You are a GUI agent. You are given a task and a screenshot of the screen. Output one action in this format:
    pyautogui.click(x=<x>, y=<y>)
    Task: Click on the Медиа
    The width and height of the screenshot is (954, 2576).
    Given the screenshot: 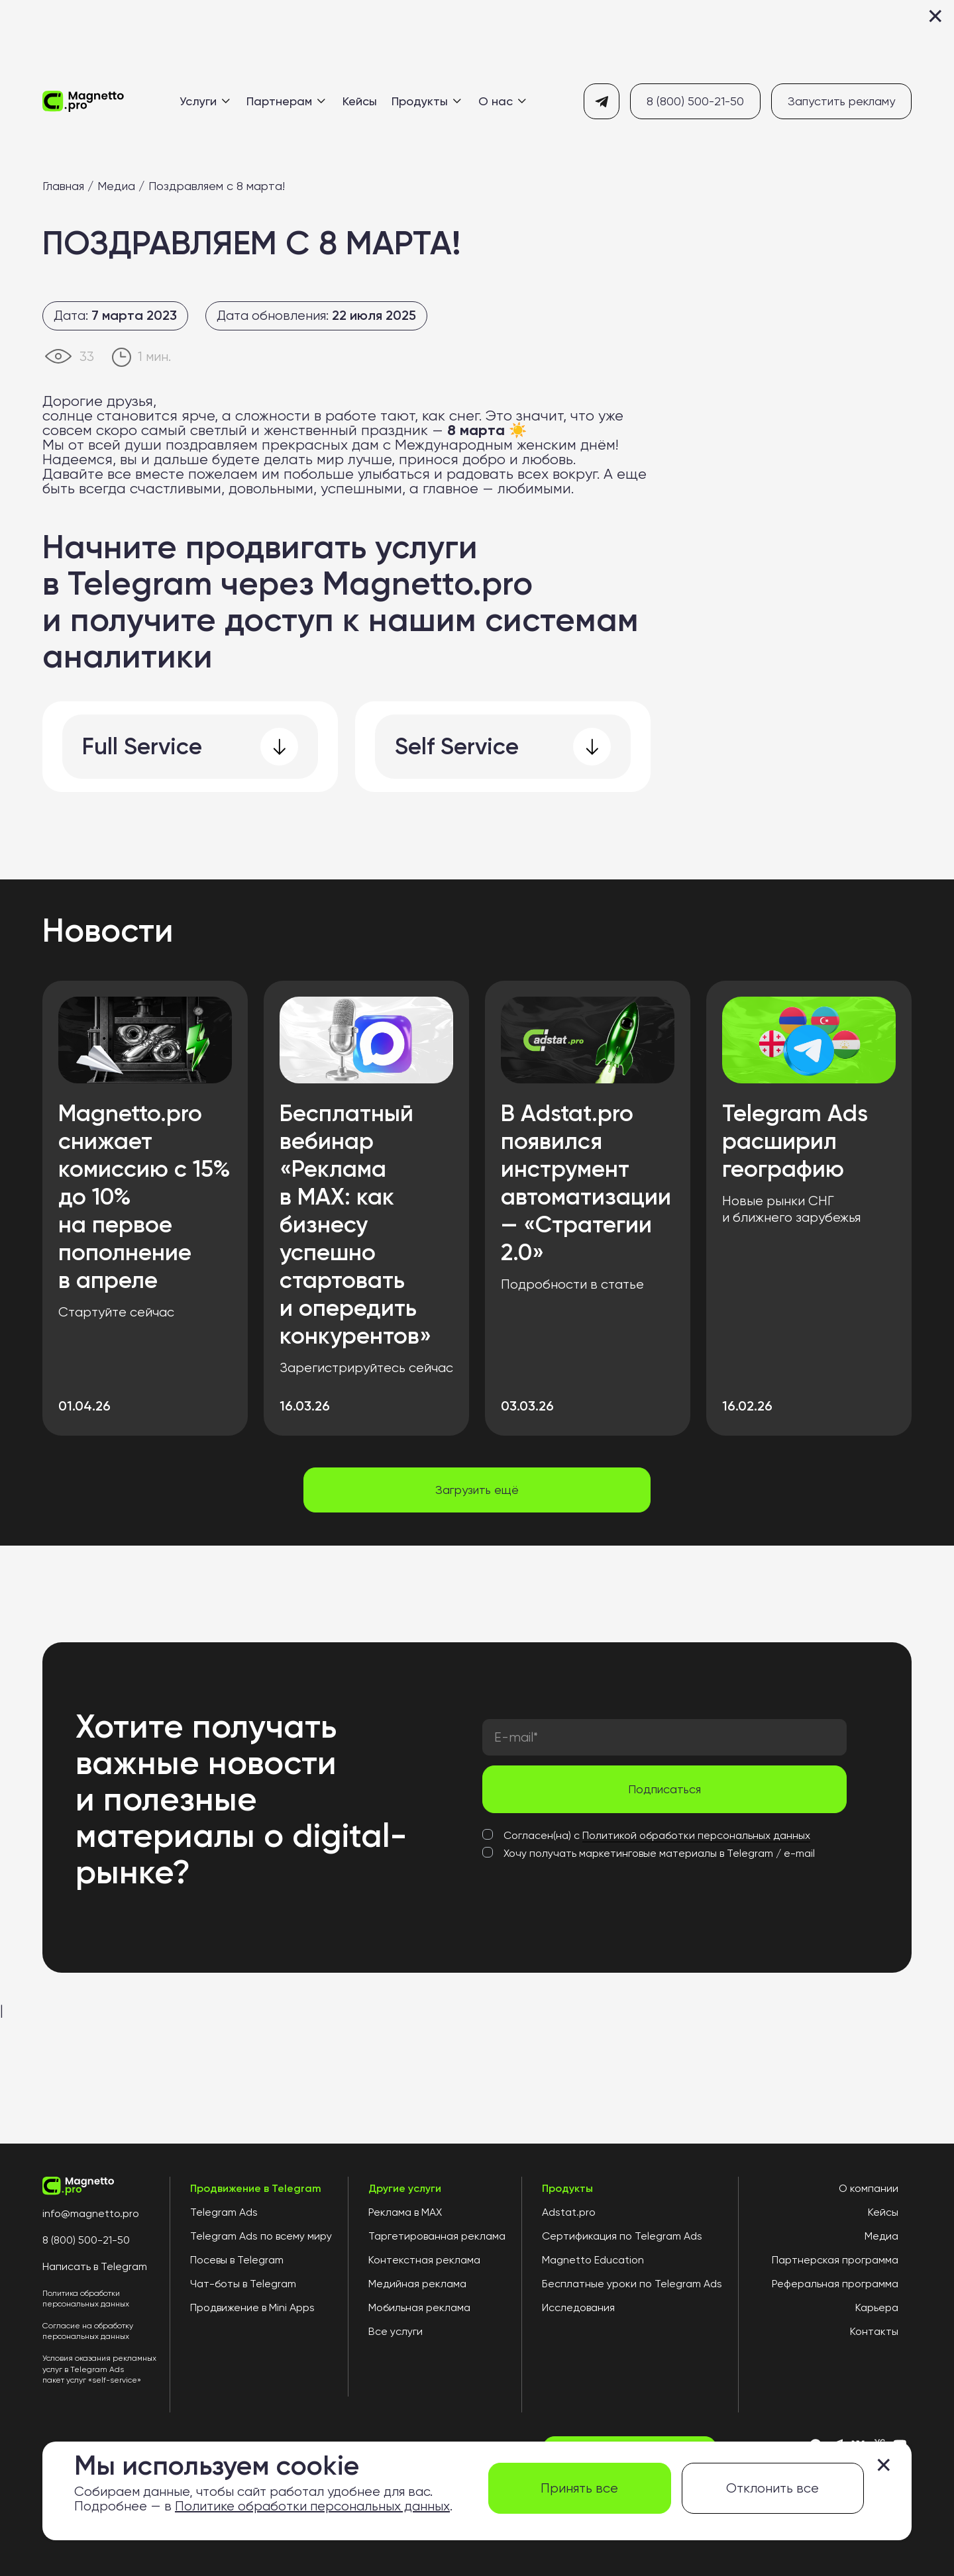 What is the action you would take?
    pyautogui.click(x=116, y=186)
    